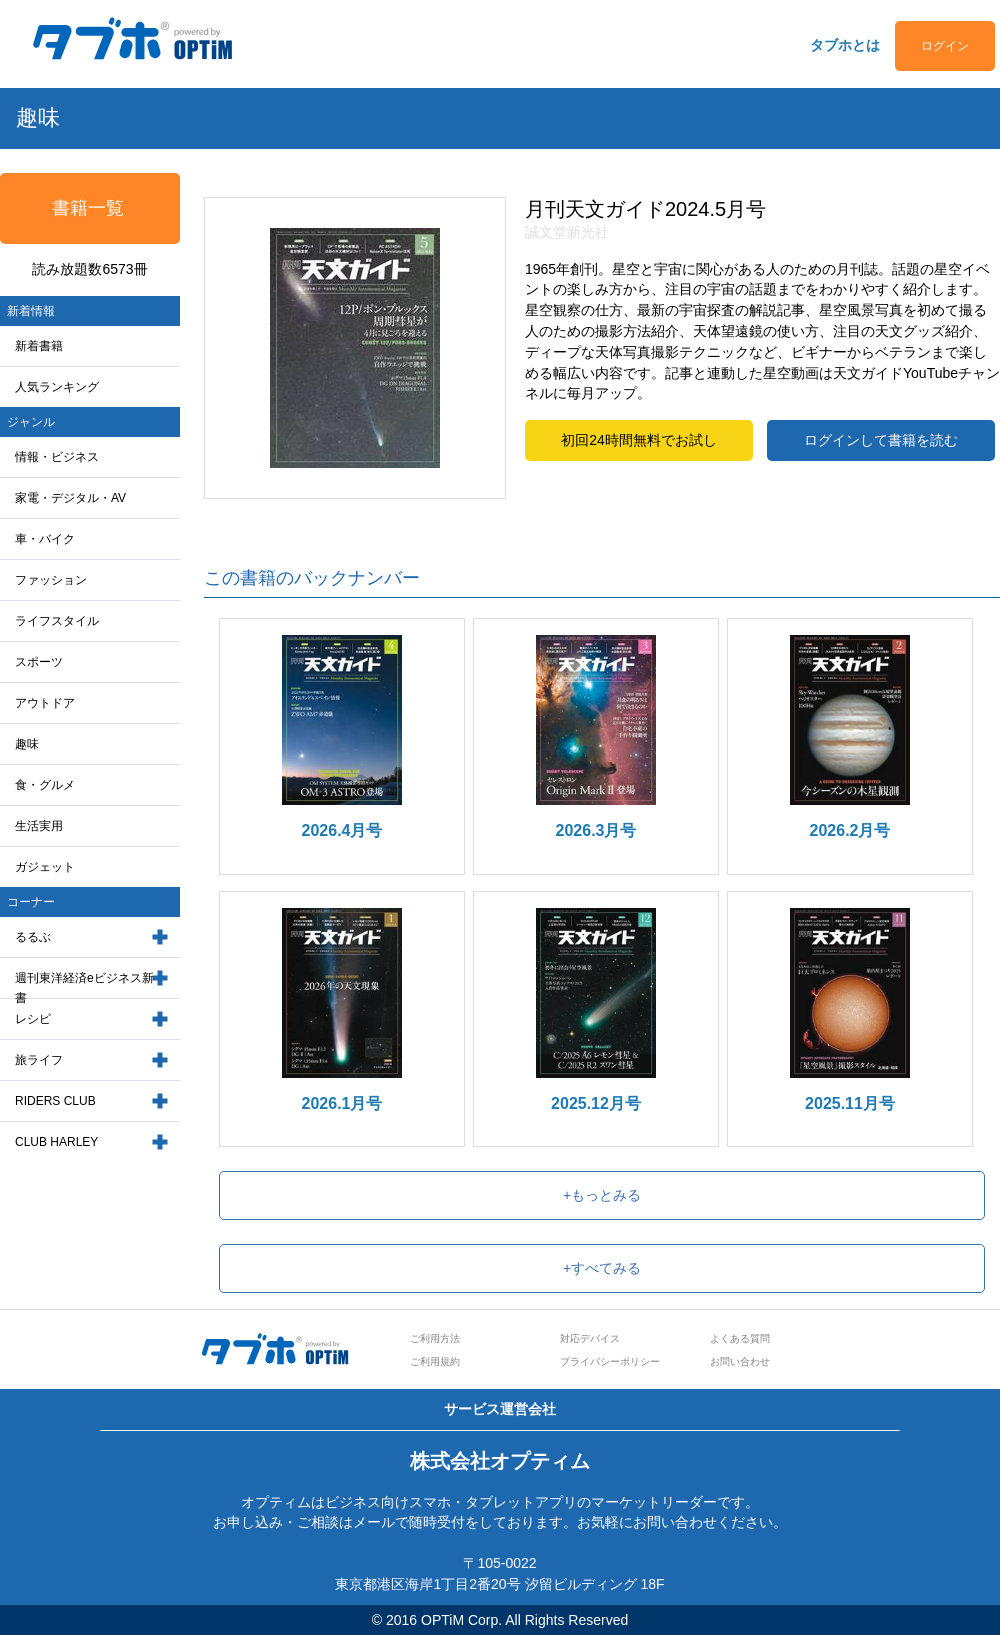  What do you see at coordinates (70, 498) in the screenshot?
I see `家電・デジタル・AV` at bounding box center [70, 498].